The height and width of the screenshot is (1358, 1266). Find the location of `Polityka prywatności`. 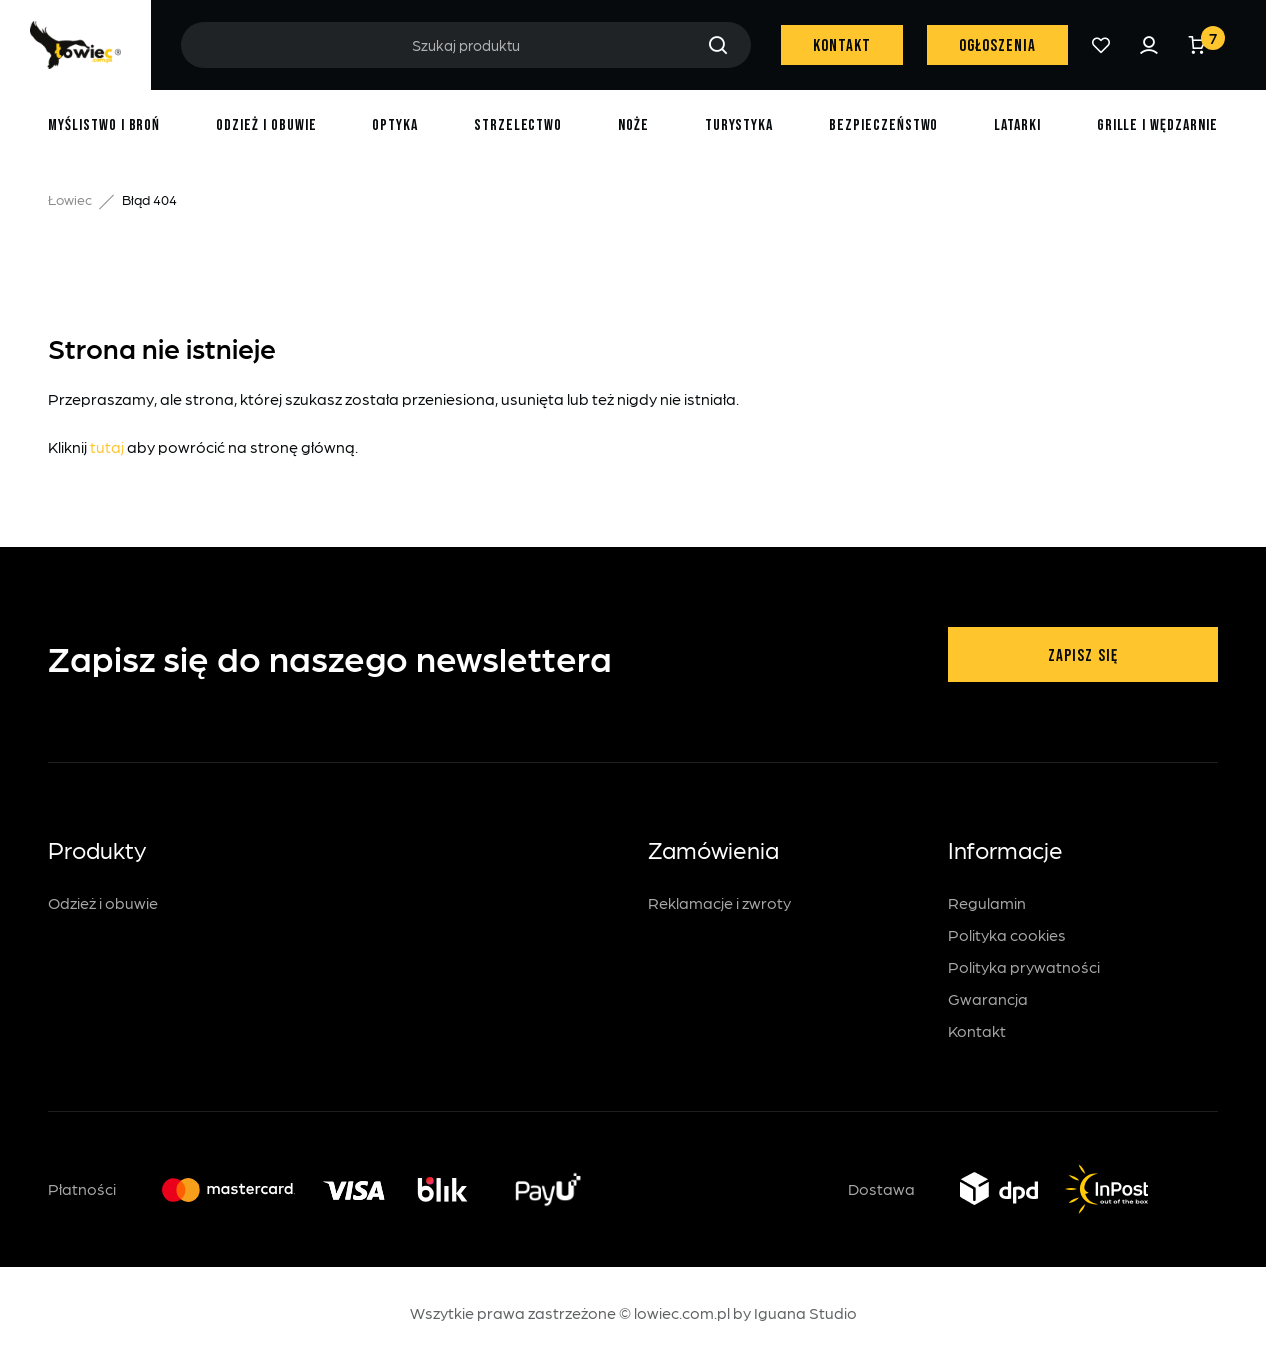

Polityka prywatności is located at coordinates (1024, 966).